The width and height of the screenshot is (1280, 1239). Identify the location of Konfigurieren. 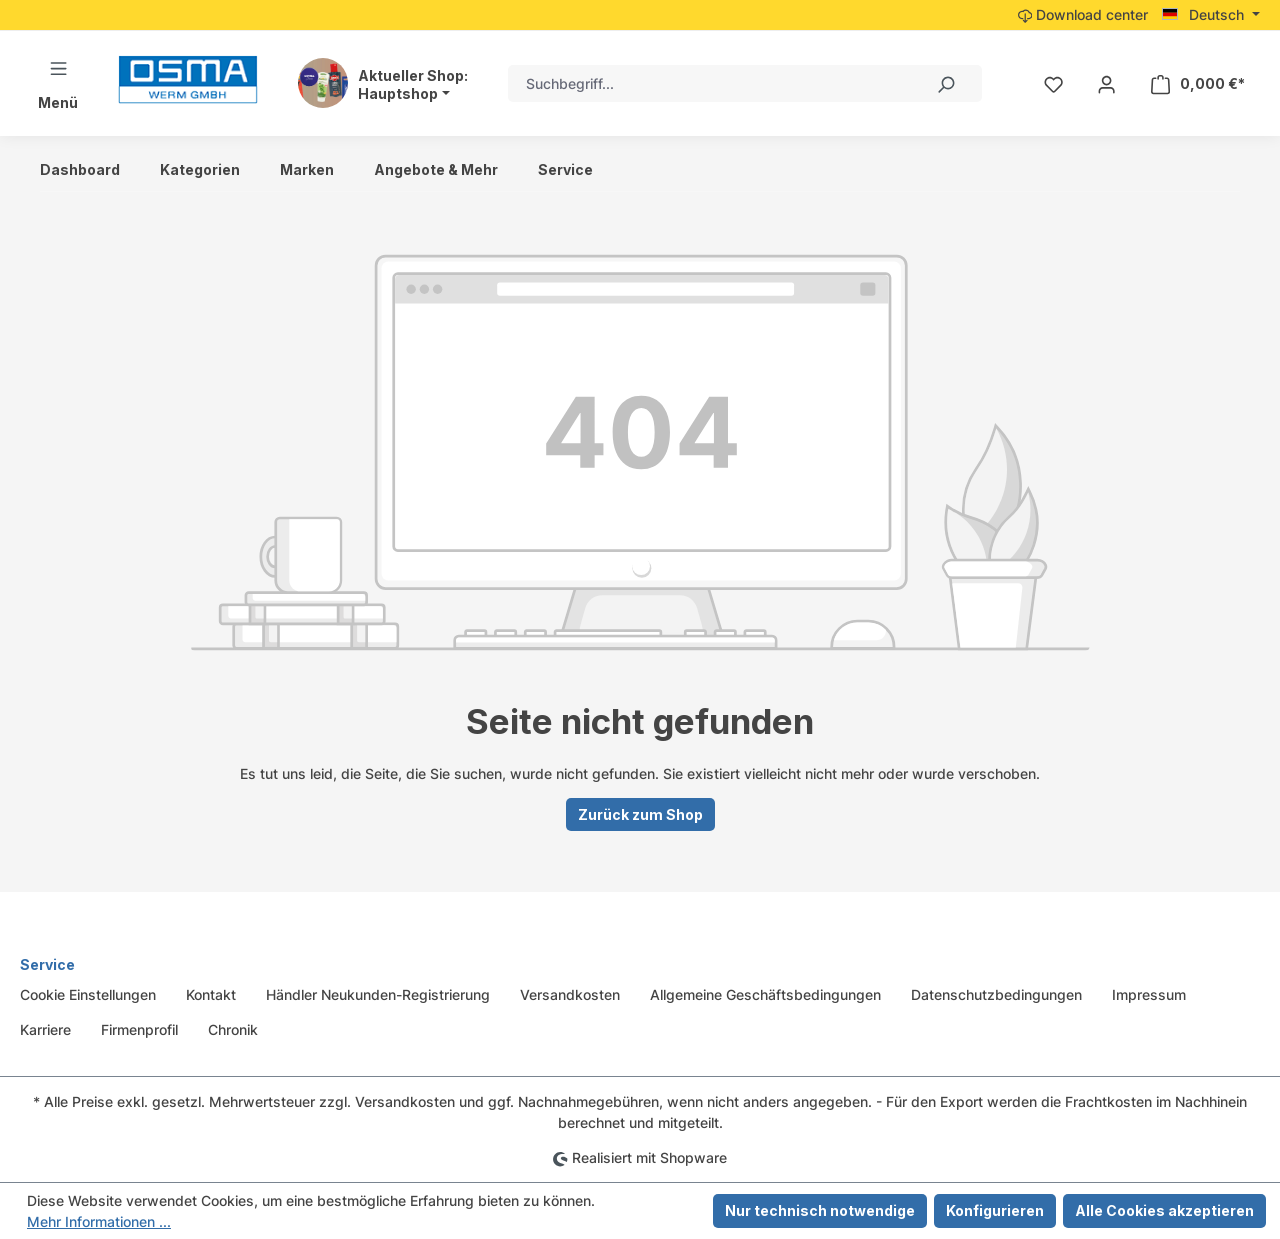
(995, 1210).